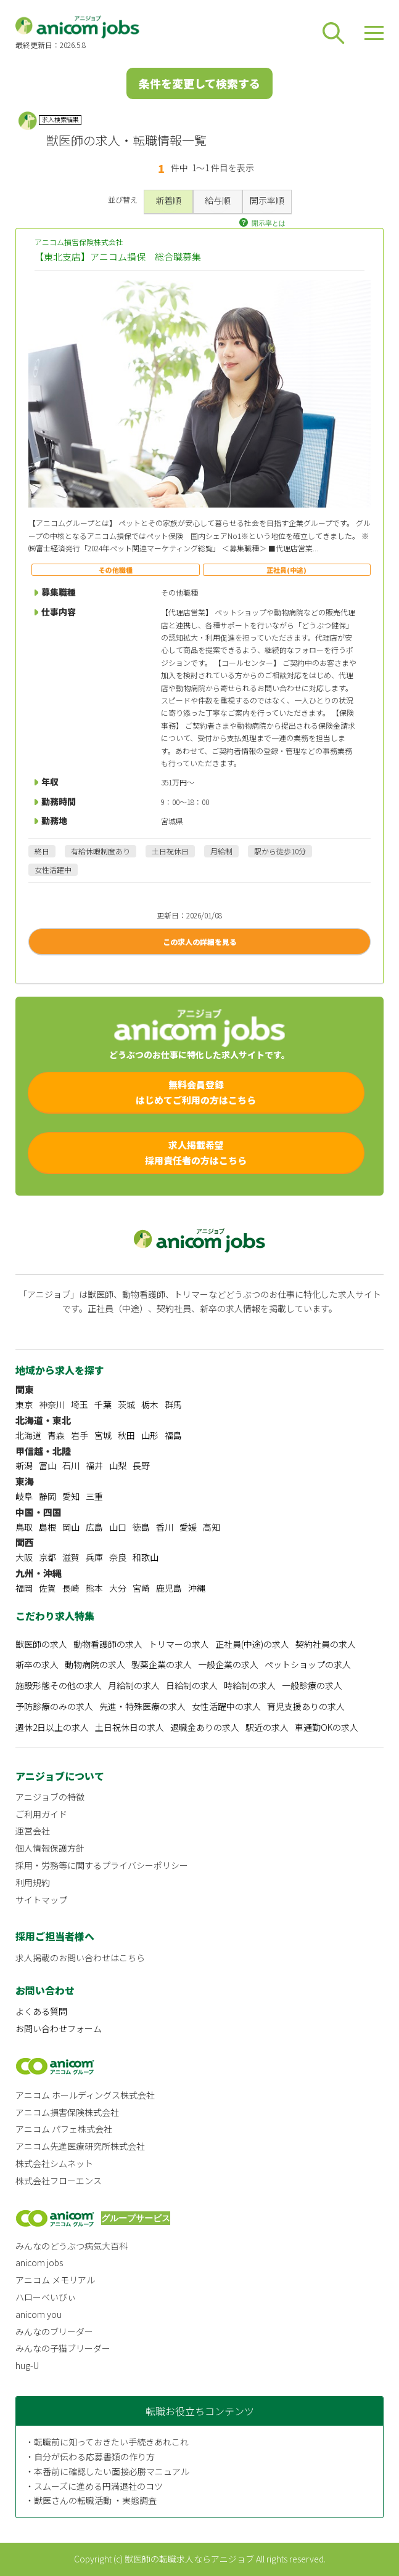 This screenshot has height=2576, width=399. What do you see at coordinates (54, 2163) in the screenshot?
I see `株式会社シムネット` at bounding box center [54, 2163].